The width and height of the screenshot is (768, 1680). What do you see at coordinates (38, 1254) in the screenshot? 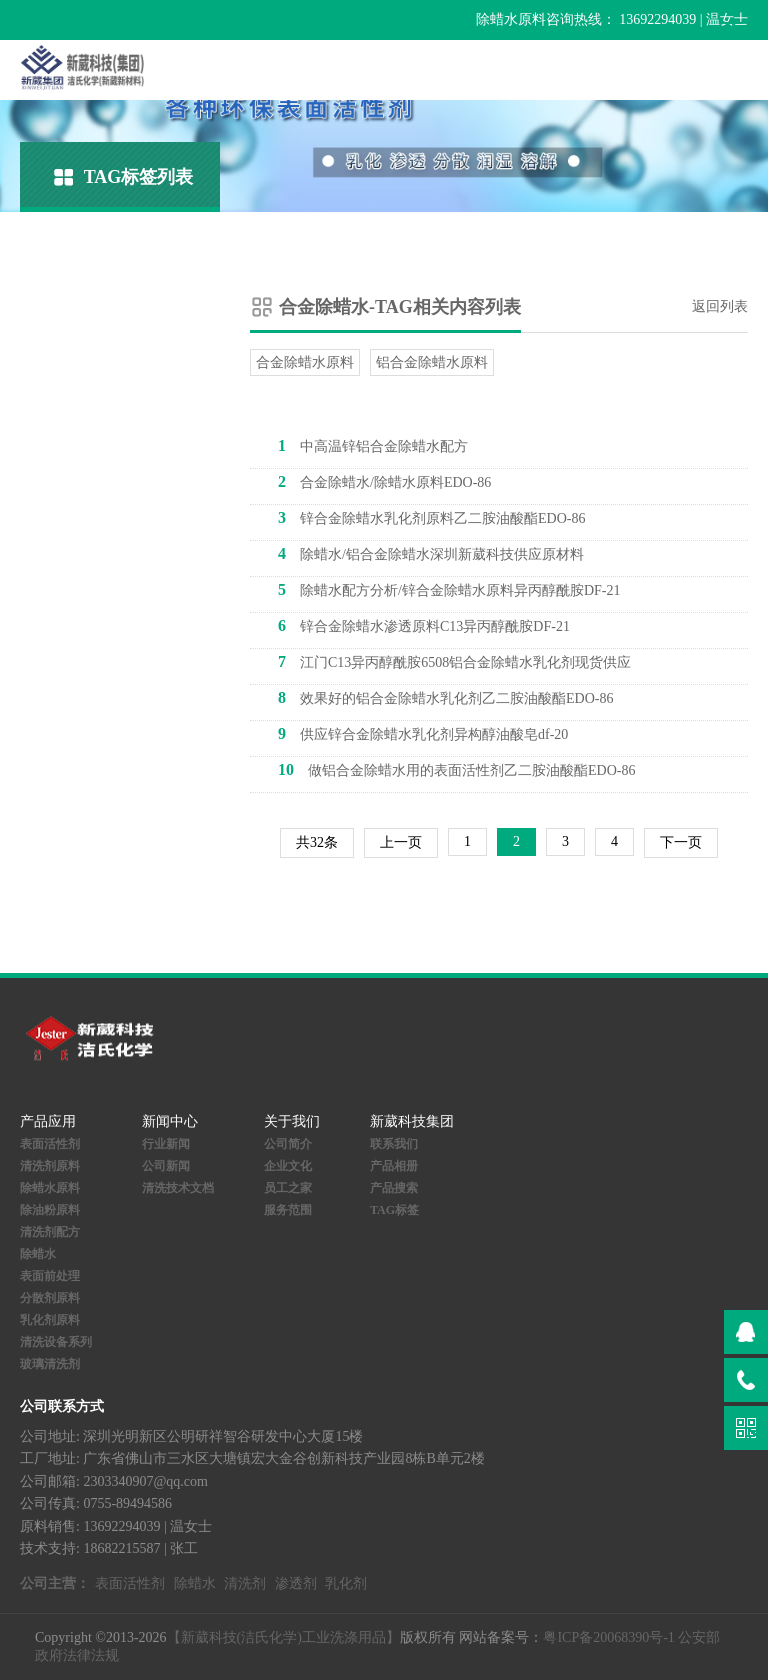
I see `除蜡水` at bounding box center [38, 1254].